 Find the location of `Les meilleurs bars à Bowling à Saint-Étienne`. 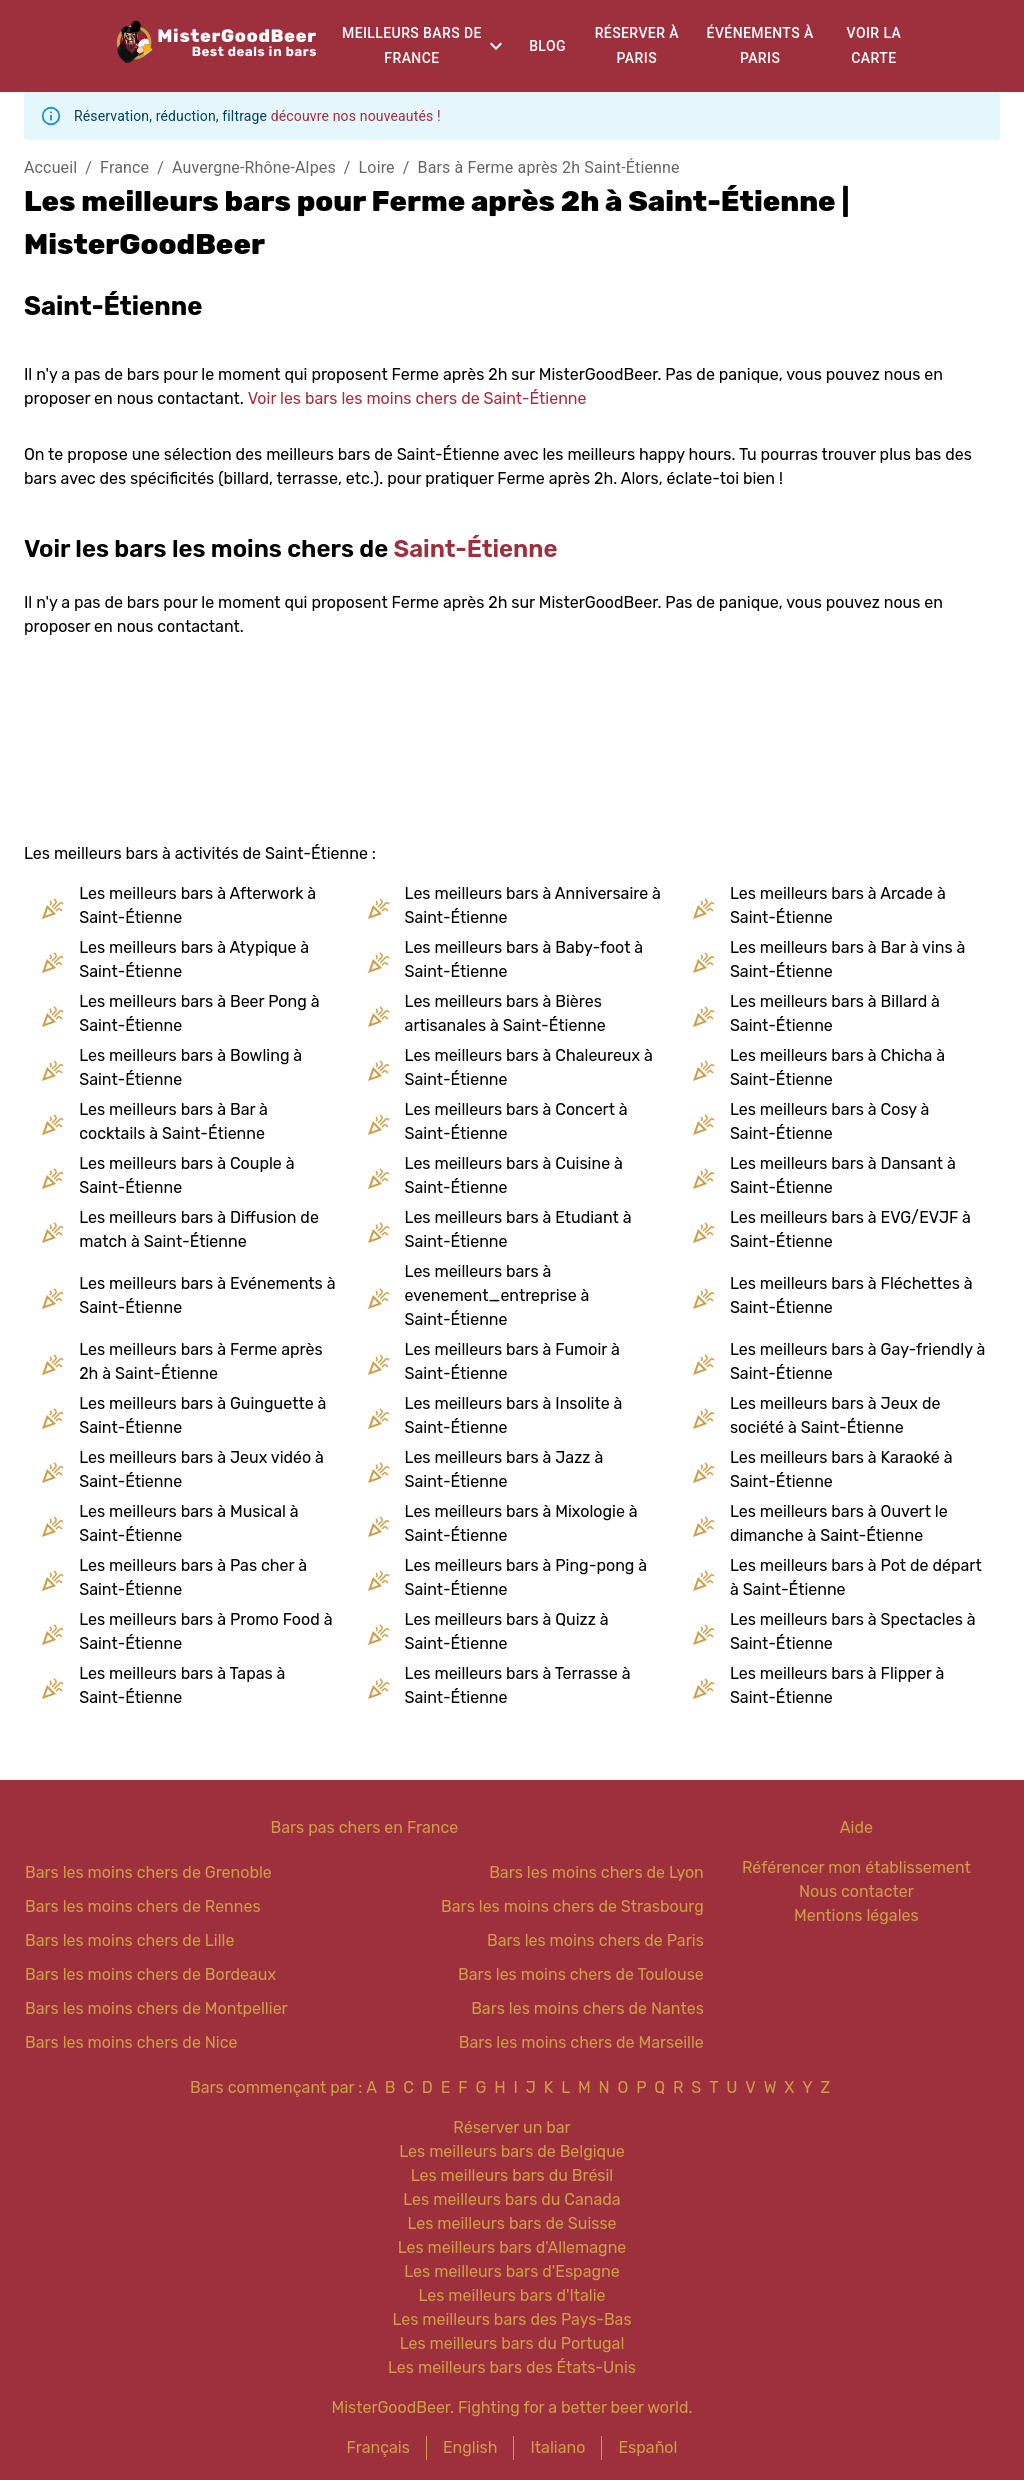

Les meilleurs bars à Bowling à Saint-Étienne is located at coordinates (190, 1067).